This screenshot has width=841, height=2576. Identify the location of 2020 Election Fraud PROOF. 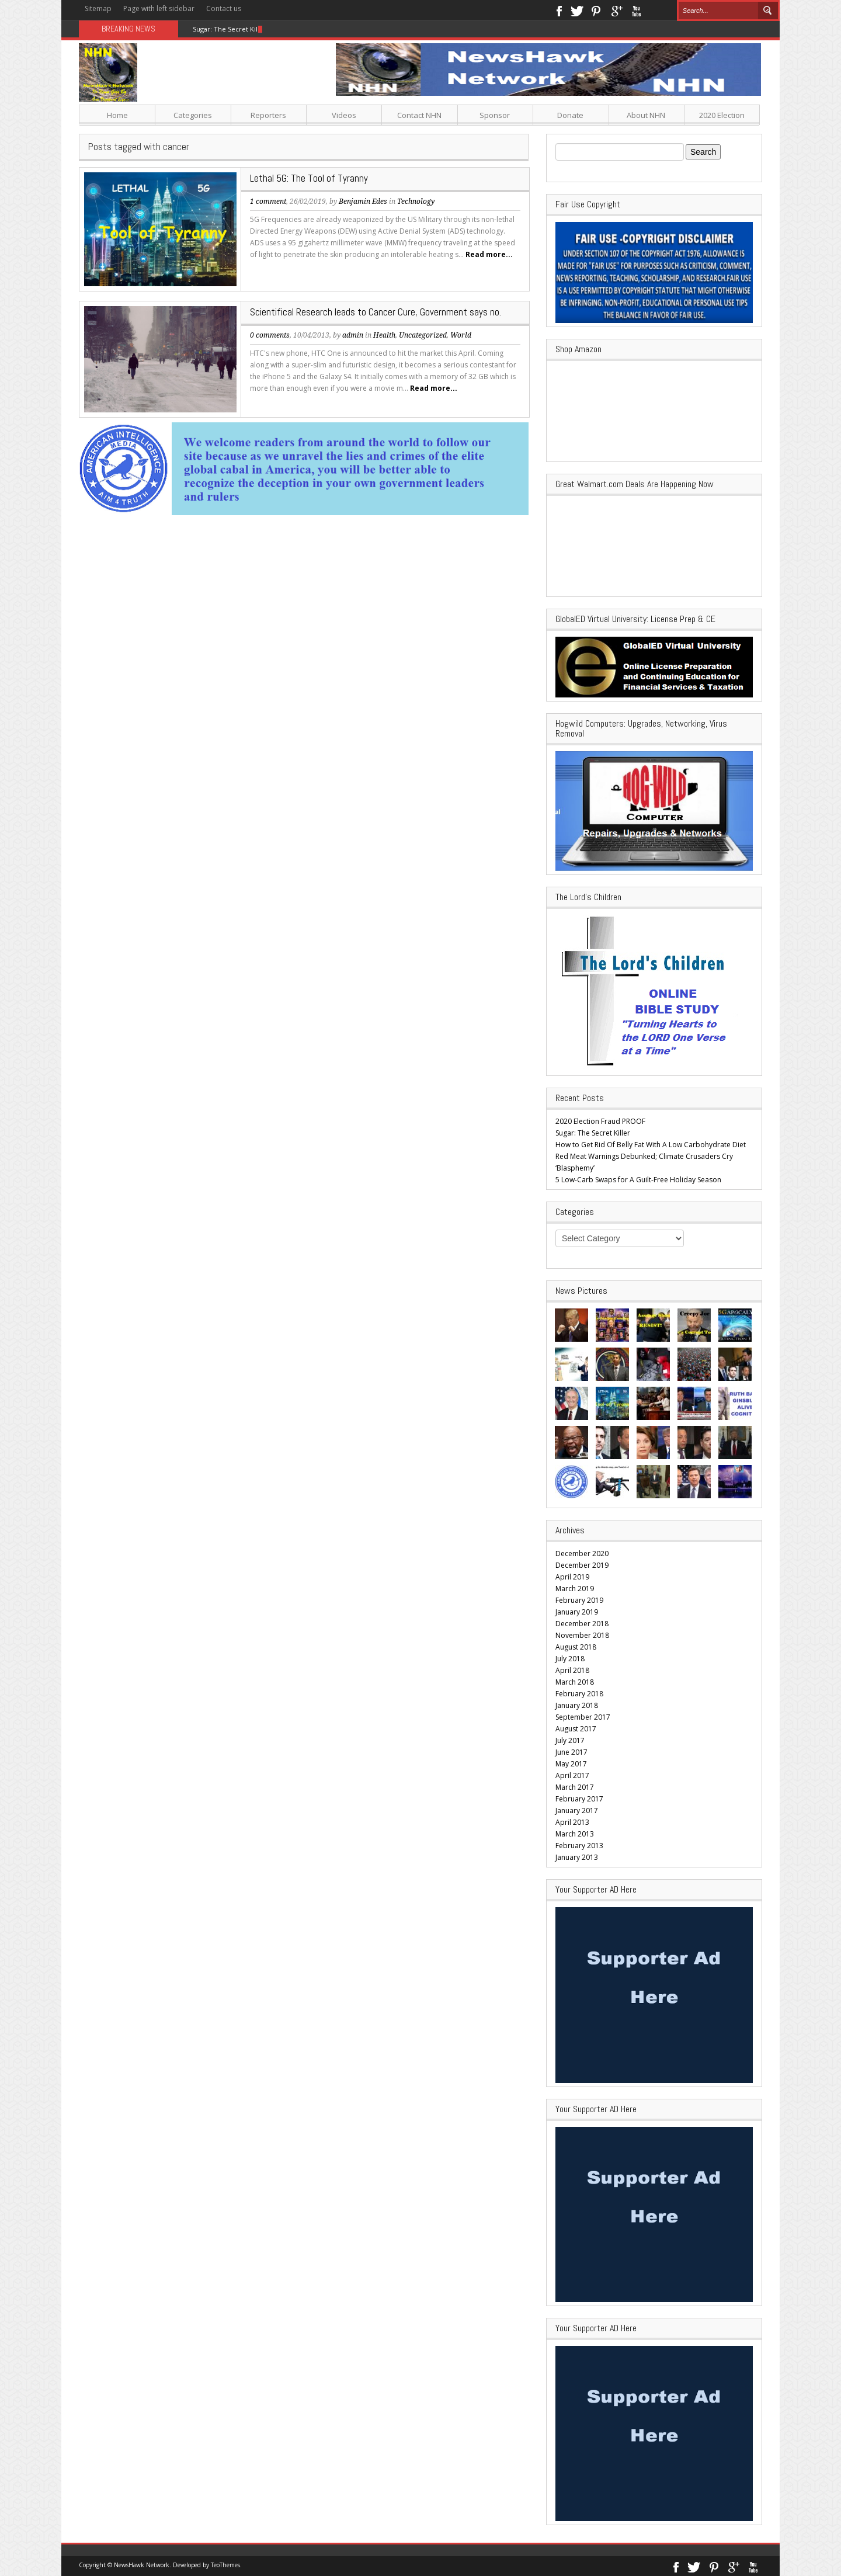
(600, 1121).